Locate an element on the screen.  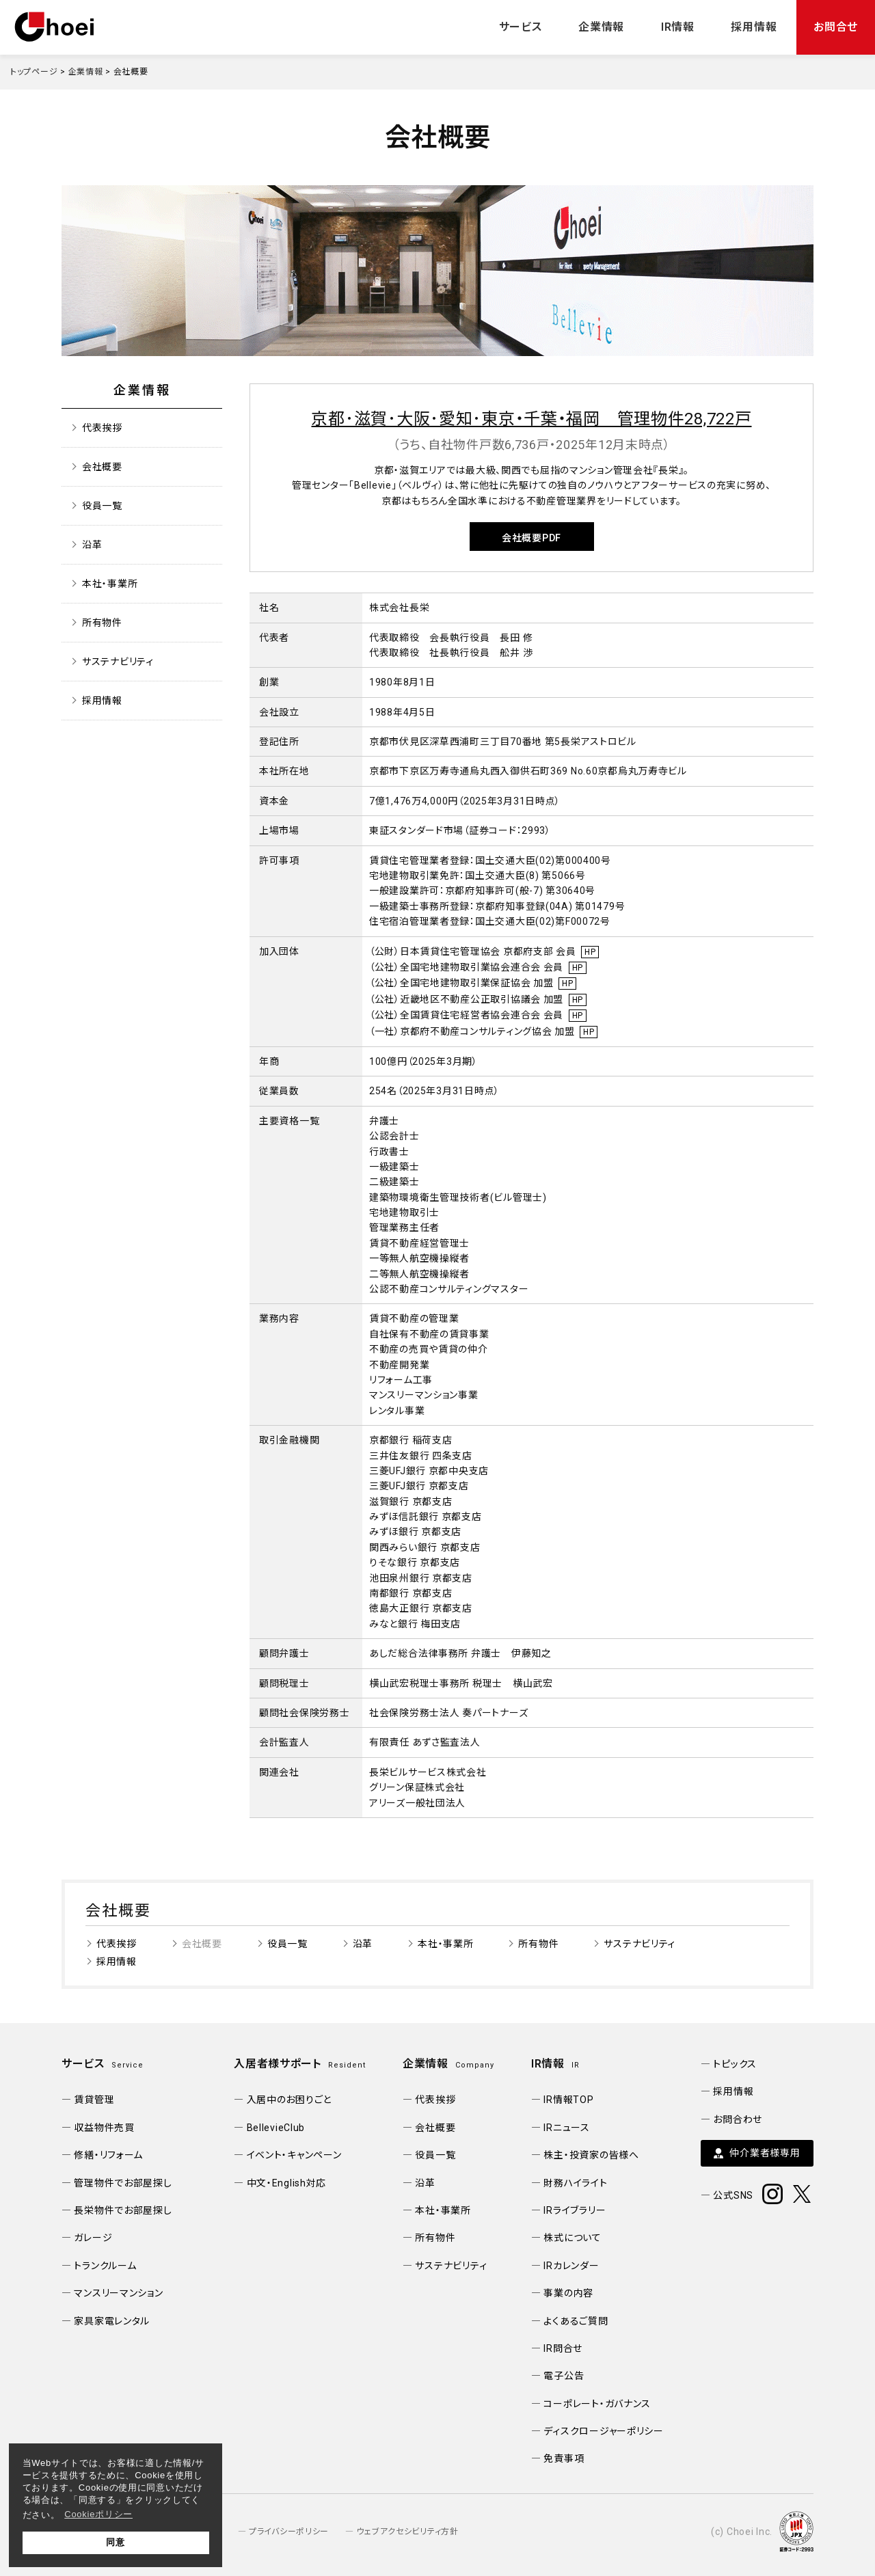
BellevieClub is located at coordinates (276, 2127).